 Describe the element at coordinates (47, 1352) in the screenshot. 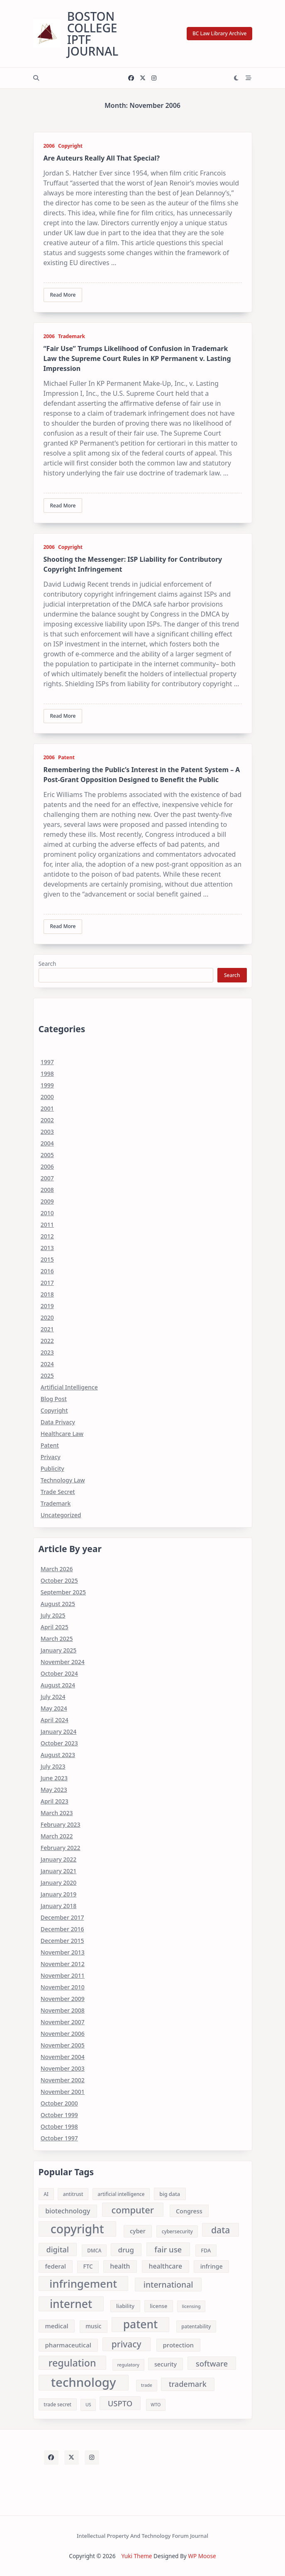

I see `2023` at that location.